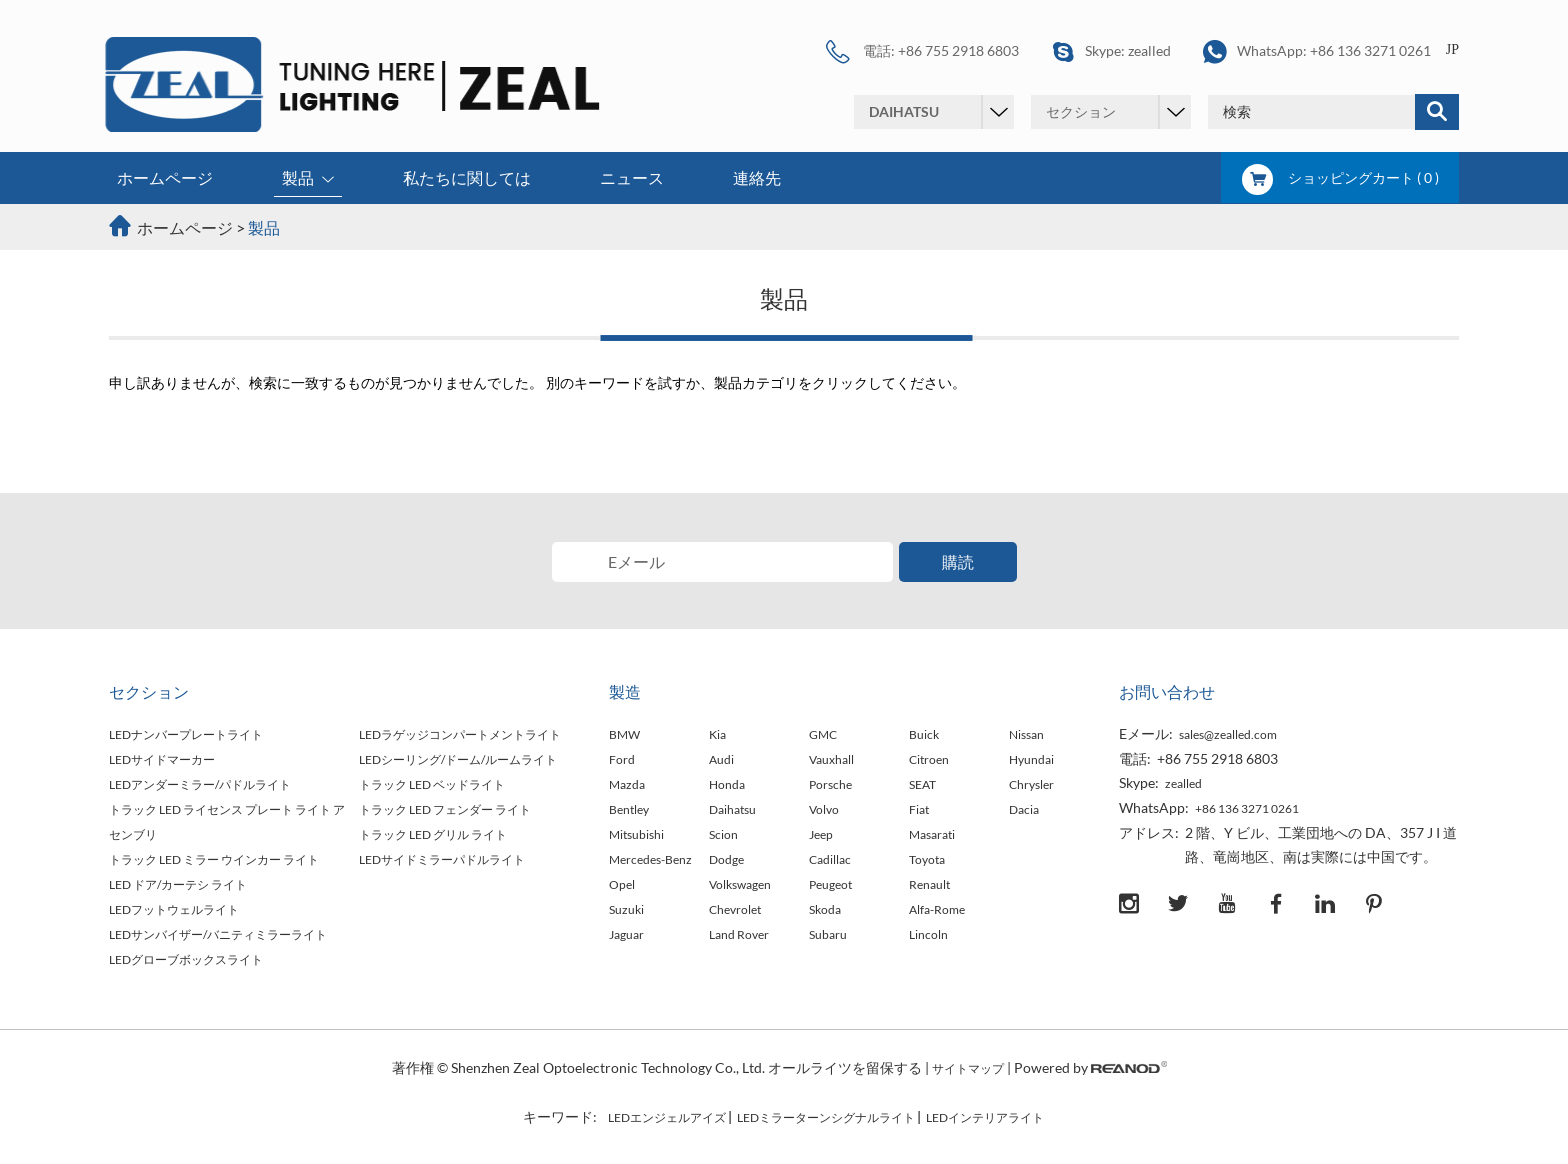 The image size is (1568, 1164). I want to click on LEDグローブボックスライト, so click(186, 959).